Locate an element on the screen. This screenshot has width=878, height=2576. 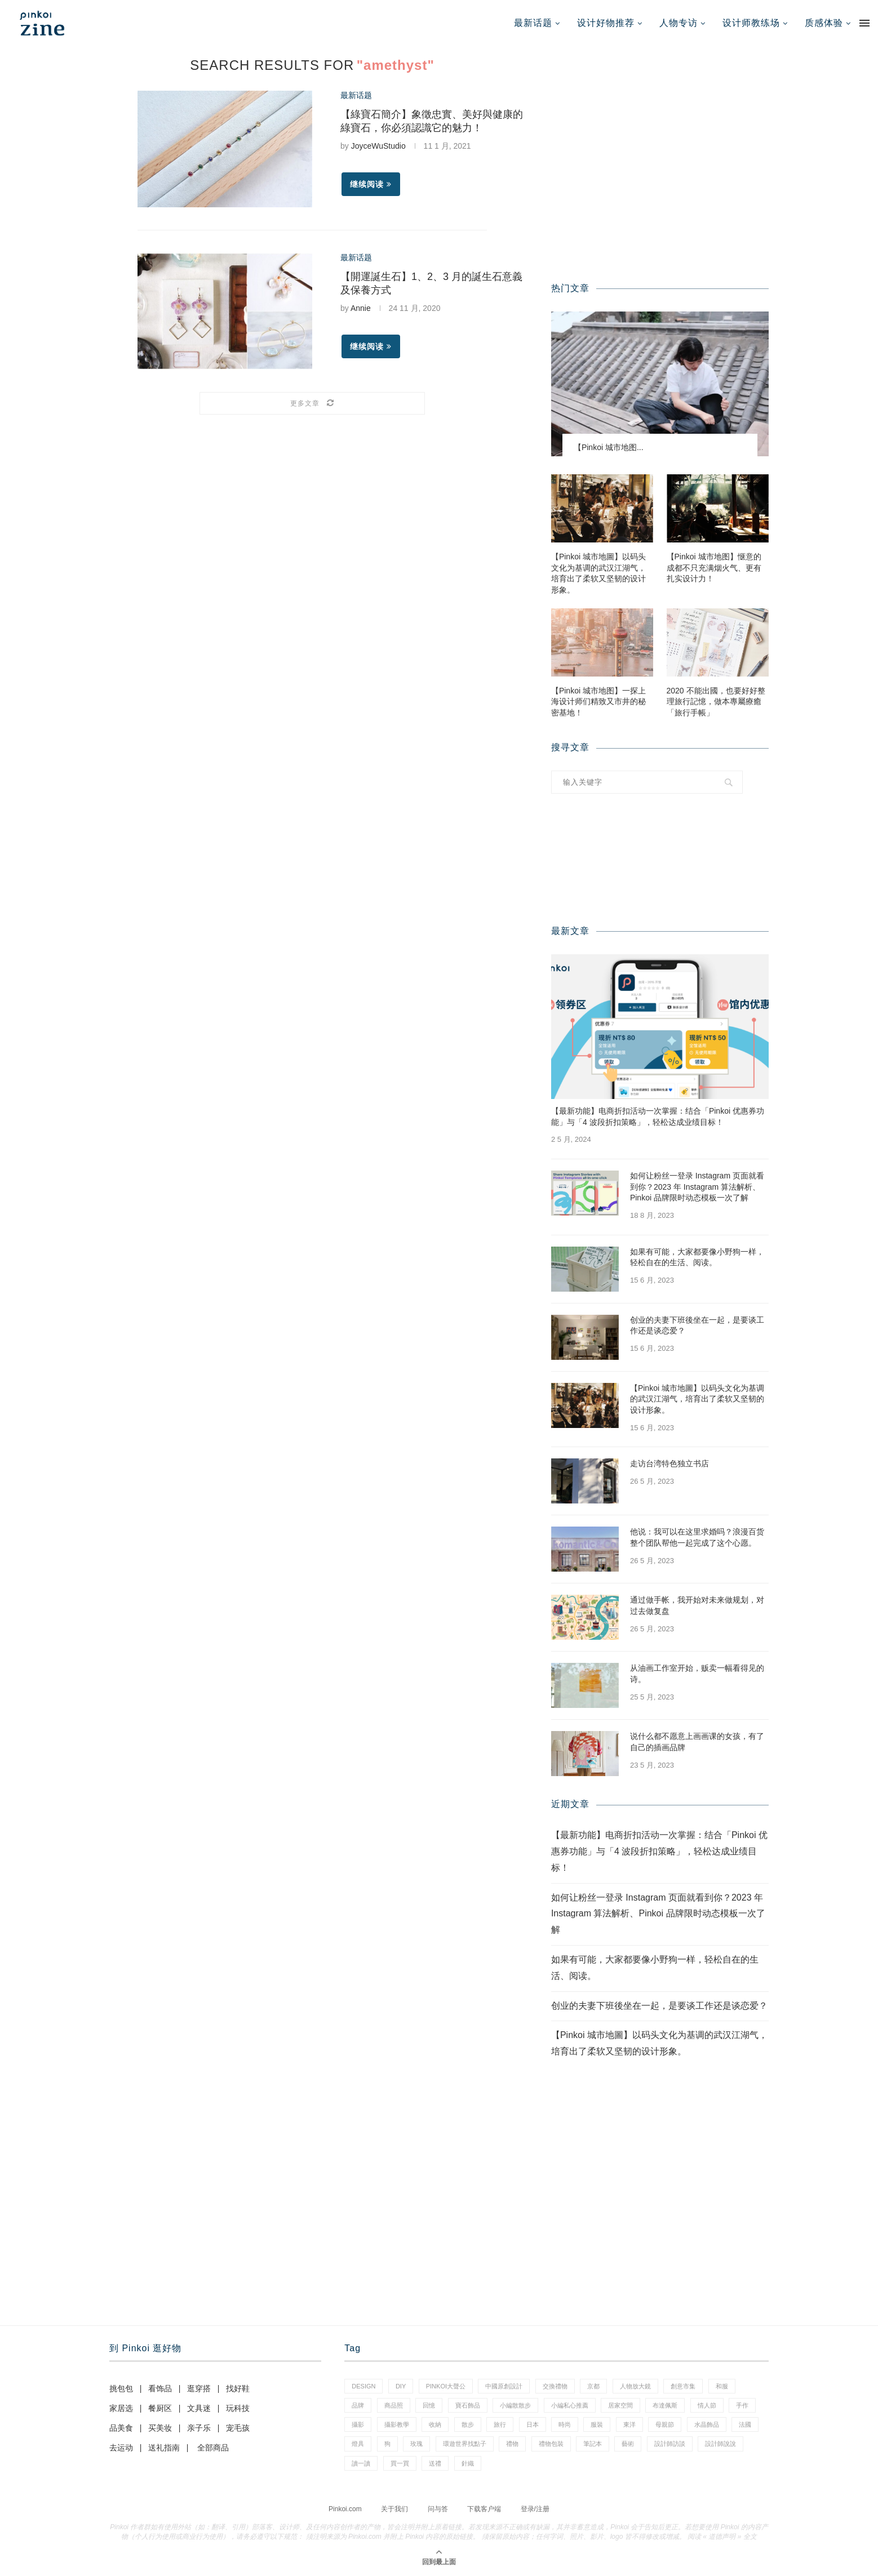
从油画工作室开始，贩卖一幅看得见的诗。 is located at coordinates (697, 1673).